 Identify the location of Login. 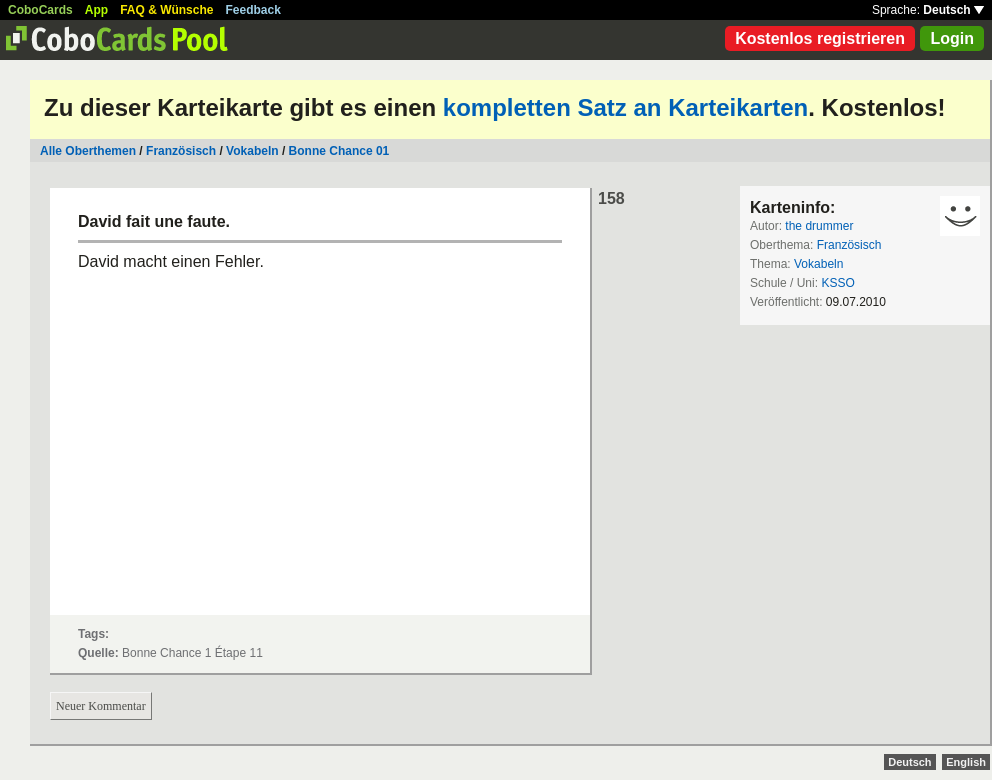
(952, 38).